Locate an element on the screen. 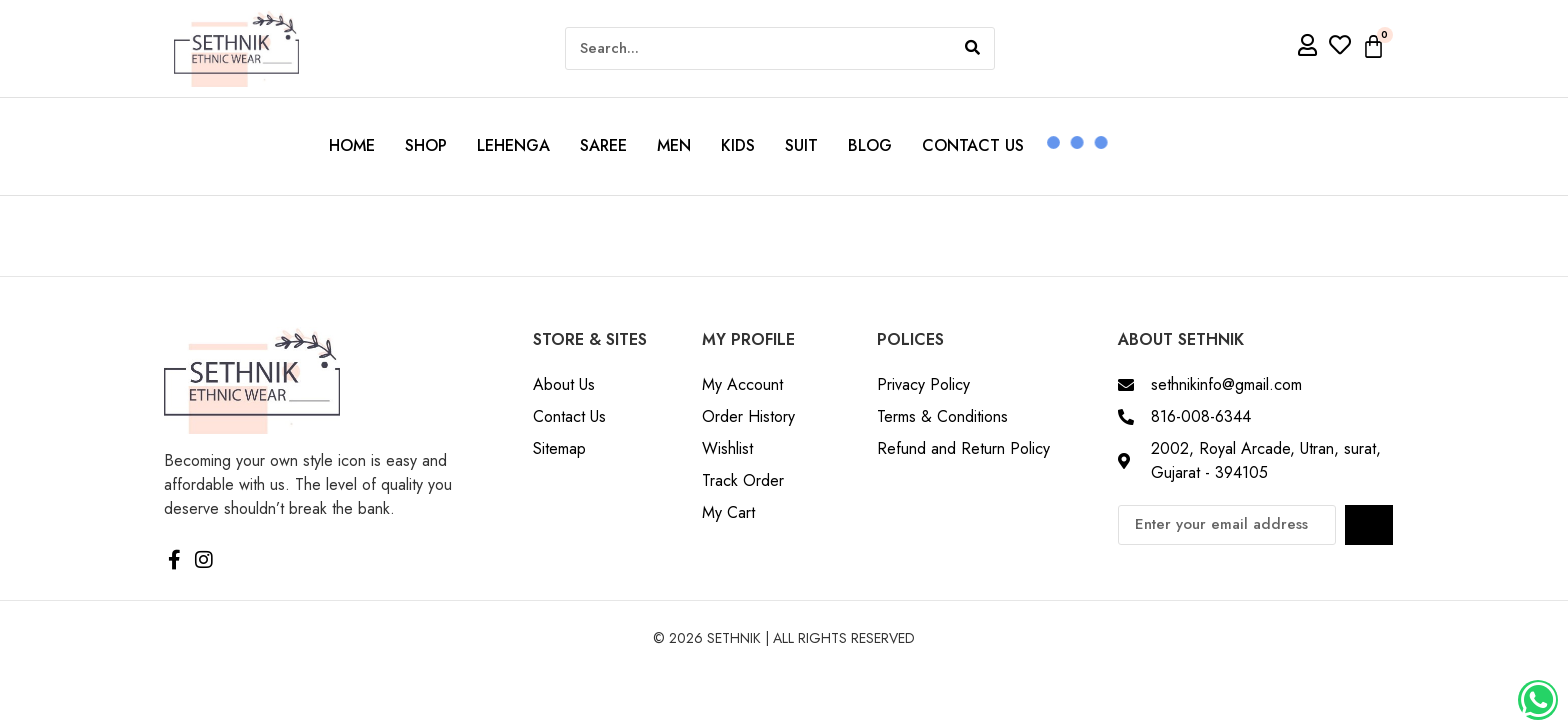 This screenshot has width=1568, height=720. Saree is located at coordinates (603, 145).